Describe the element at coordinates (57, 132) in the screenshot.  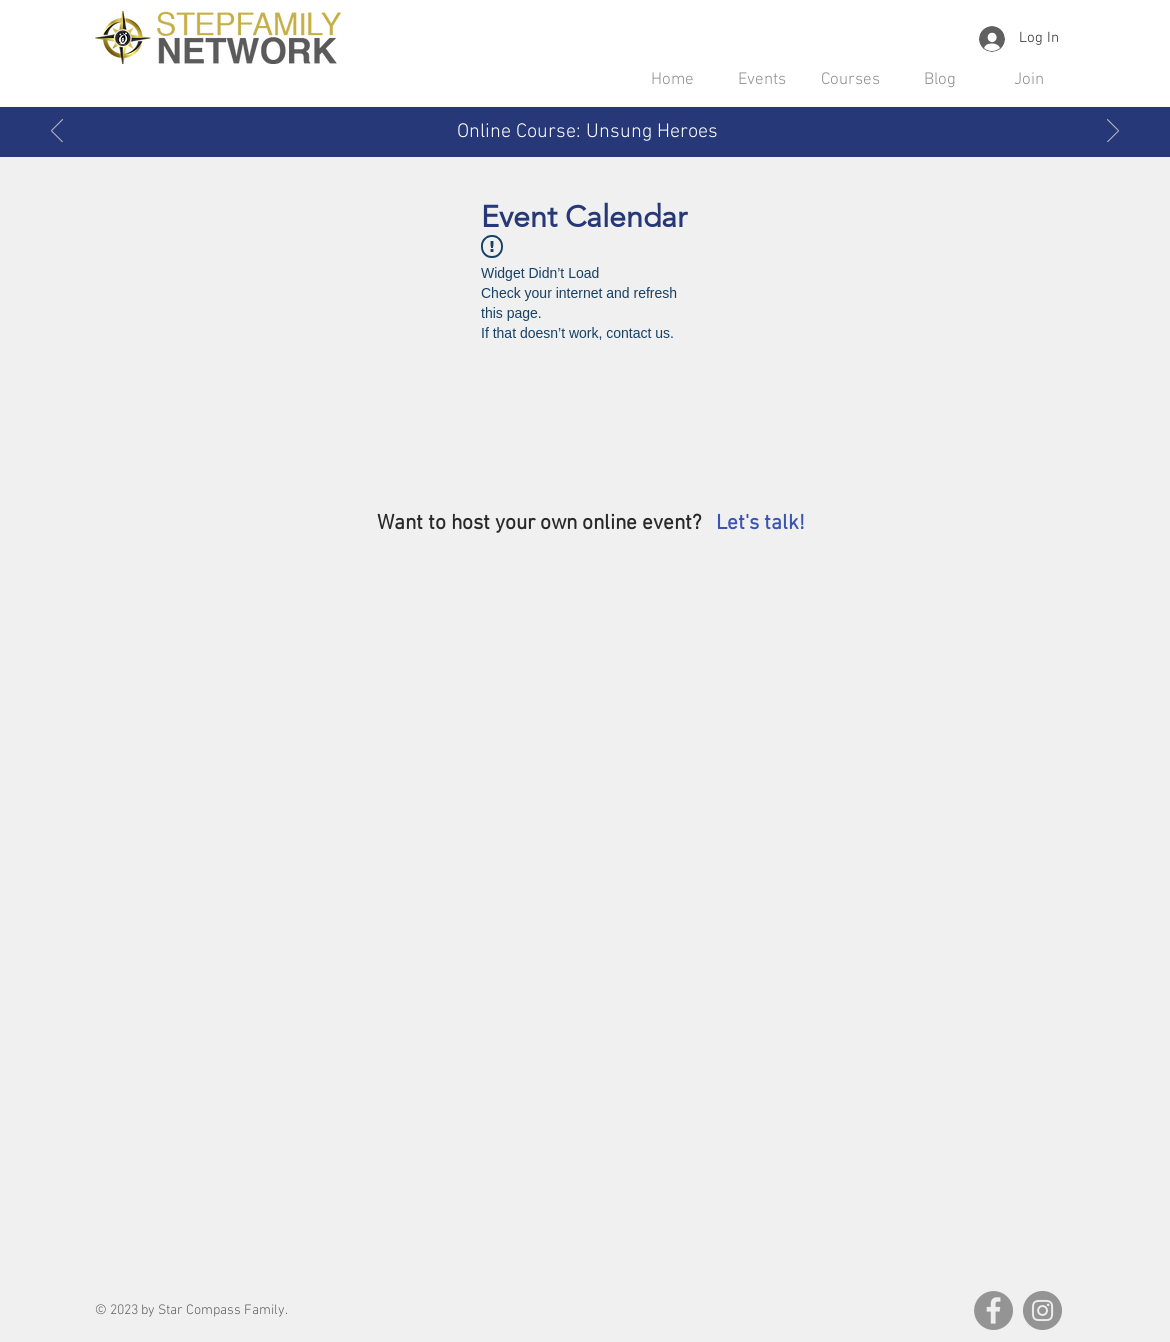
I see `[Previous]` at that location.